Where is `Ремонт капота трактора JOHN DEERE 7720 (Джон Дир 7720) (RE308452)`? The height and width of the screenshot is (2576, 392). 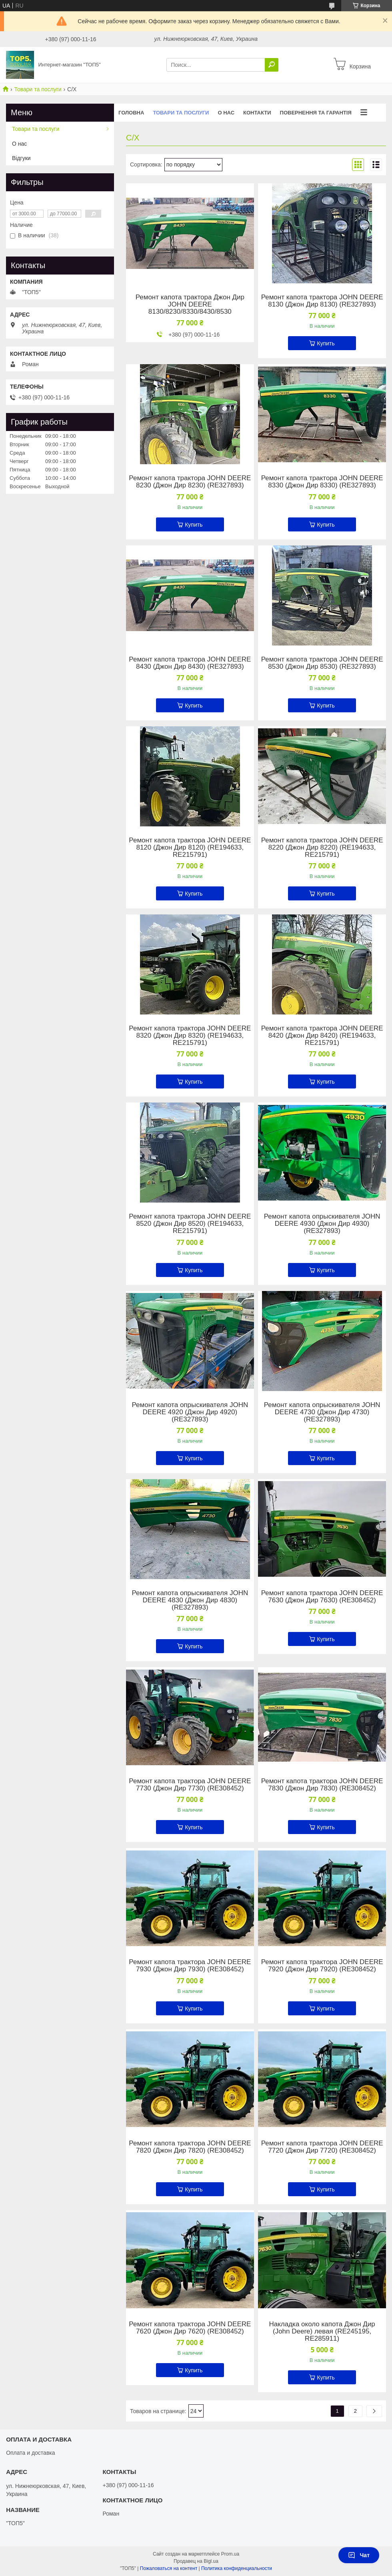
Ремонт капота трактора JOHN DEERE 7720 (Джон Дир 7720) (RE308452) is located at coordinates (322, 2147).